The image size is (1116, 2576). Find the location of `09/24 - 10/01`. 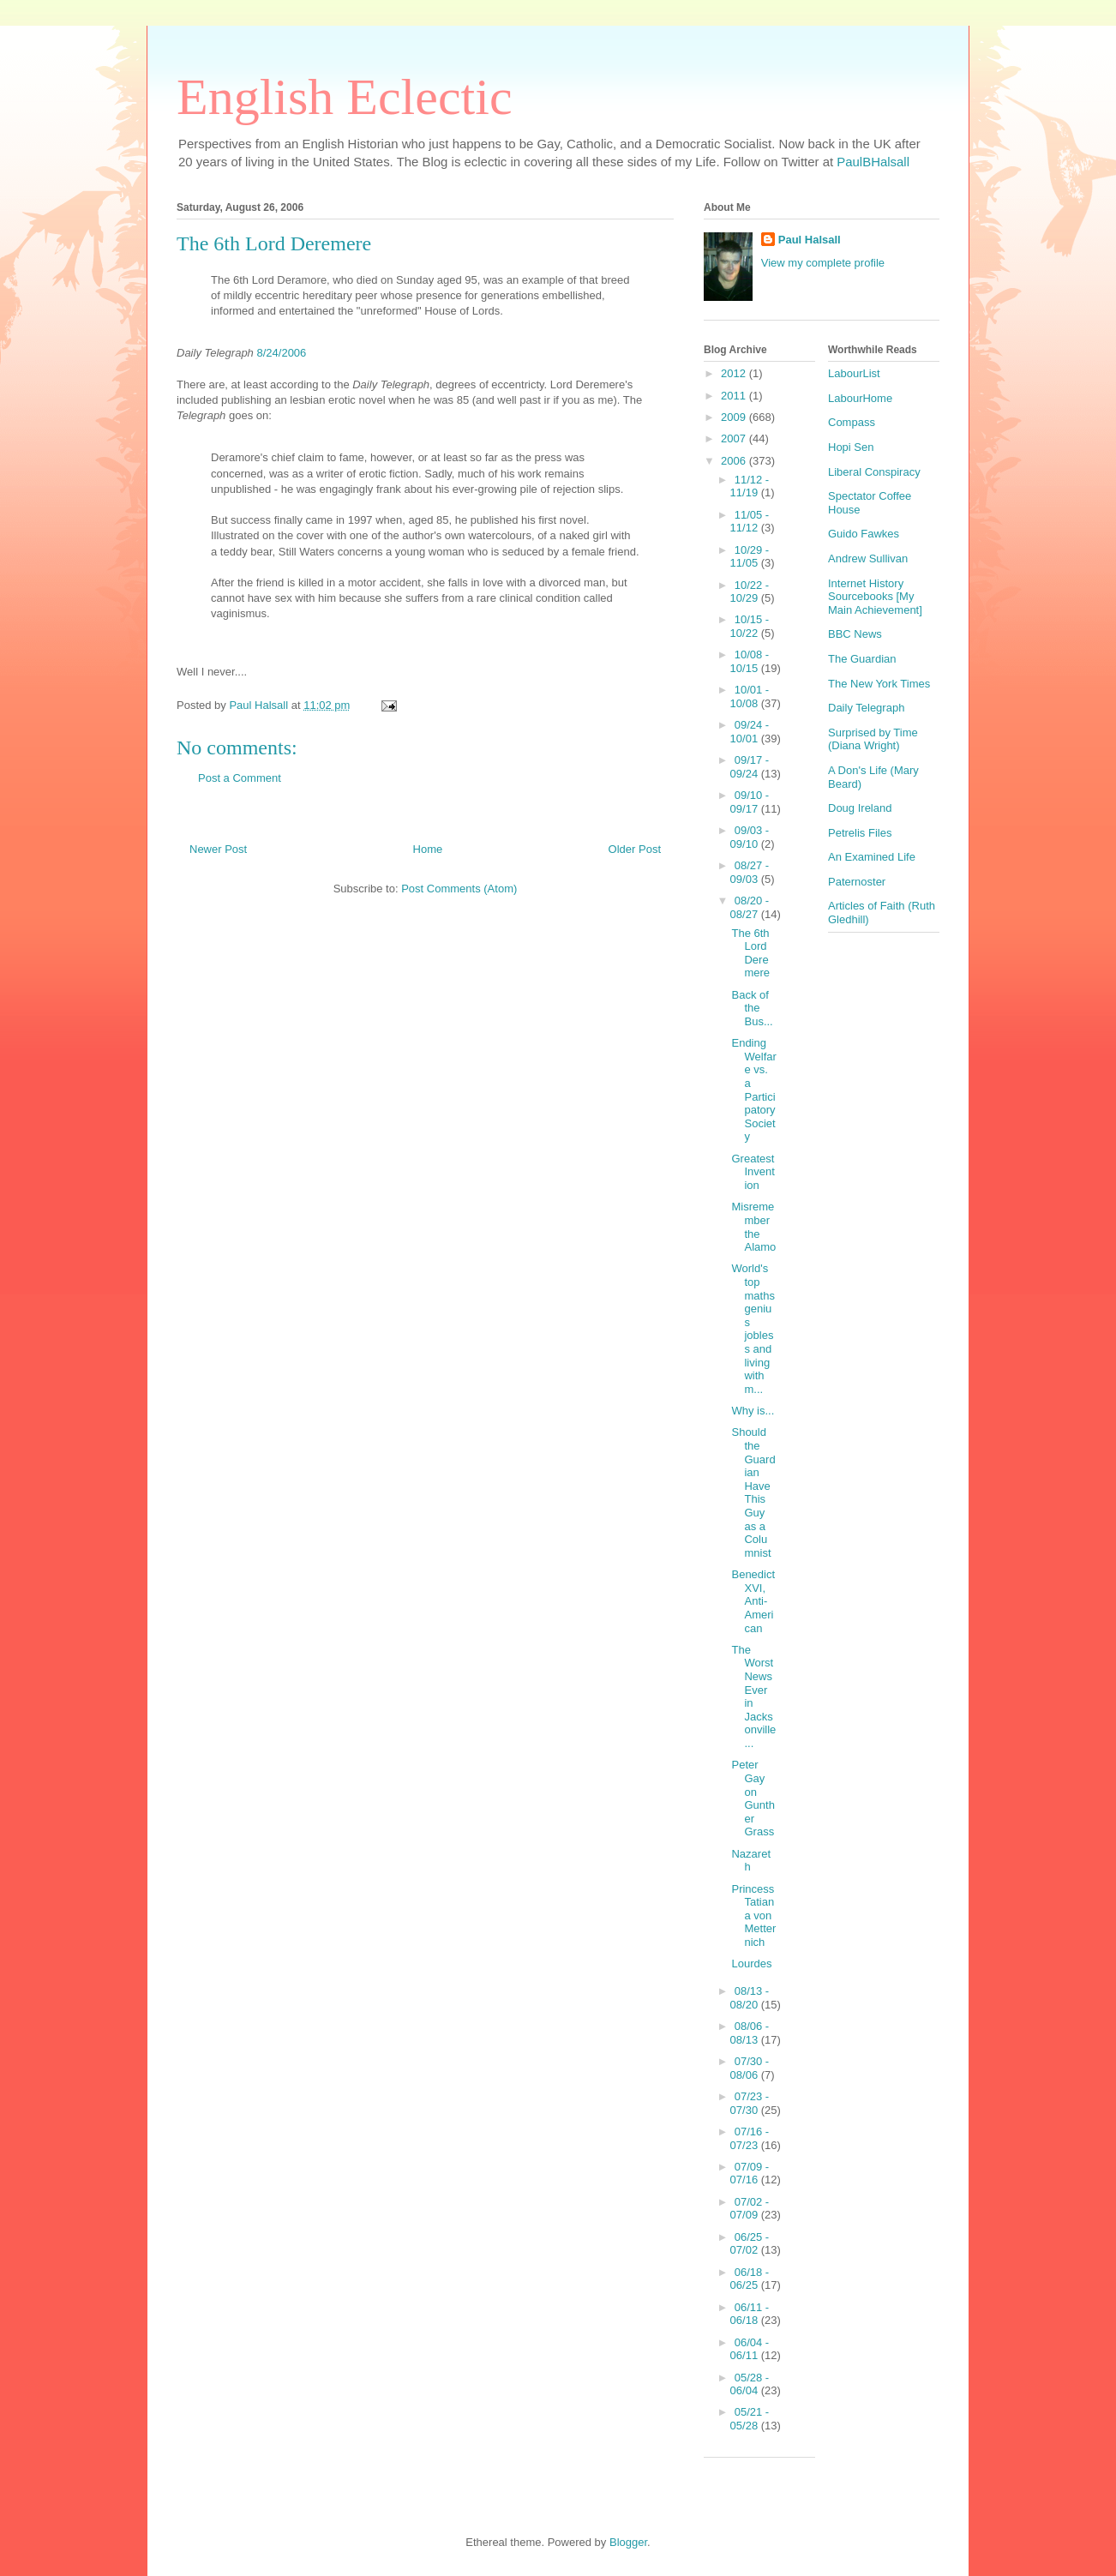

09/24 - 10/01 is located at coordinates (750, 731).